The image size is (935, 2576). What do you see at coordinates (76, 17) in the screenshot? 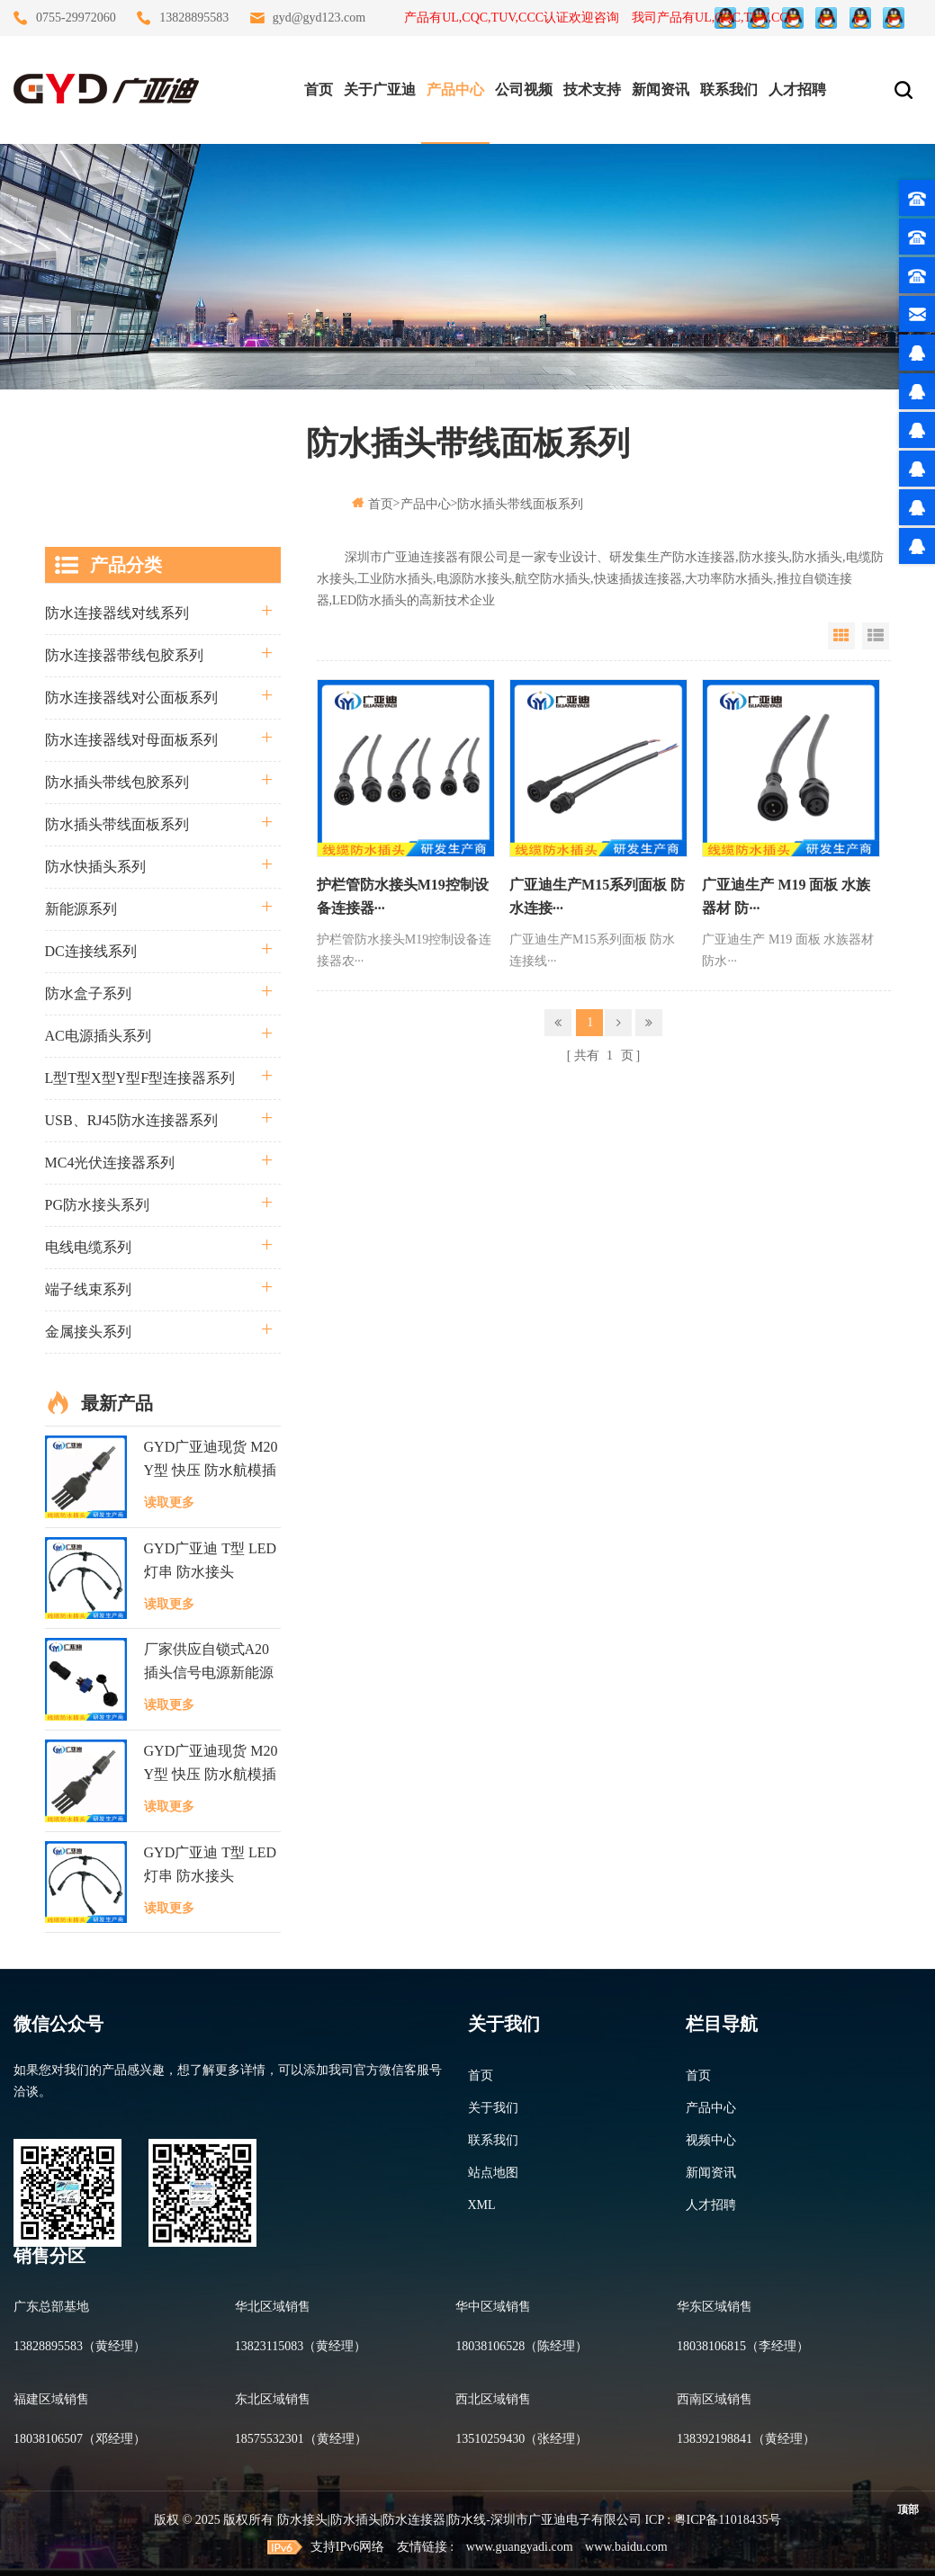
I see `0755-29972060` at bounding box center [76, 17].